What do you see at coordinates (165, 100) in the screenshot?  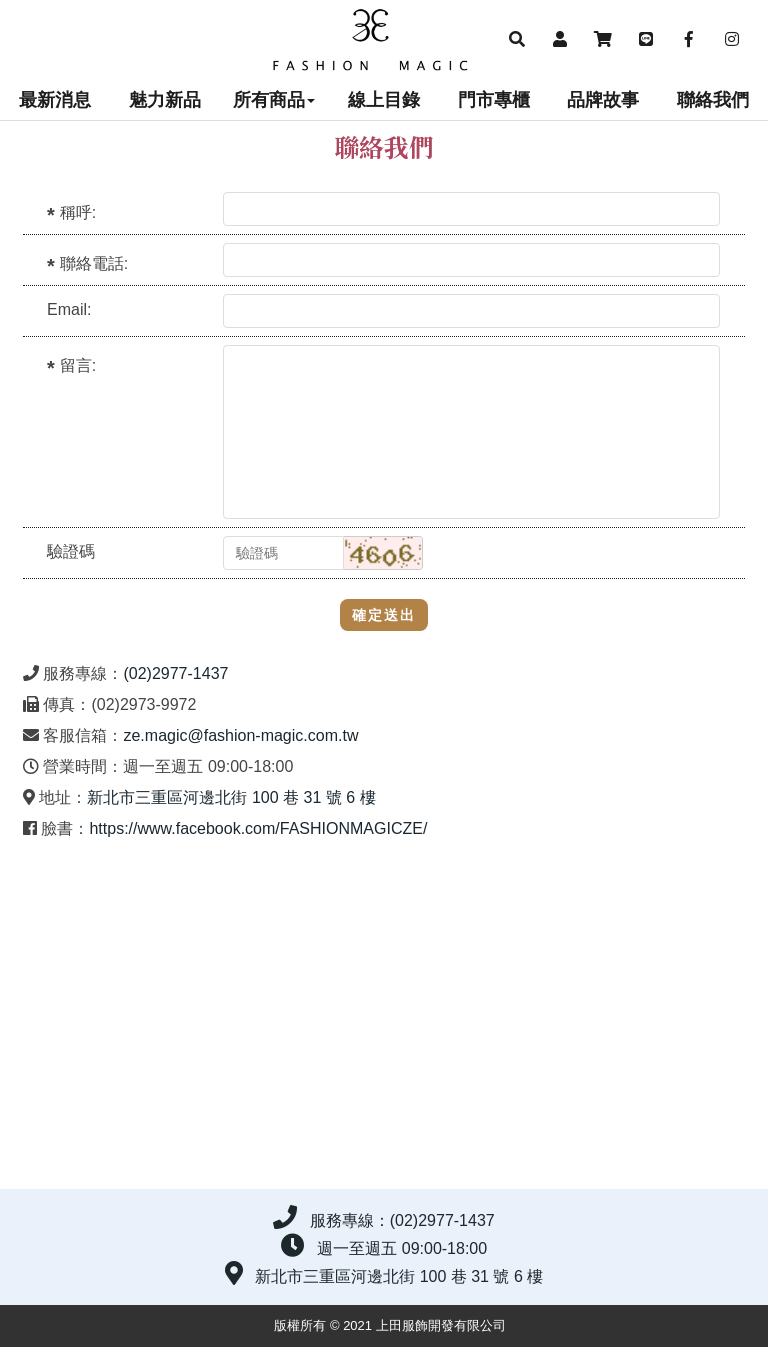 I see `魅力新品` at bounding box center [165, 100].